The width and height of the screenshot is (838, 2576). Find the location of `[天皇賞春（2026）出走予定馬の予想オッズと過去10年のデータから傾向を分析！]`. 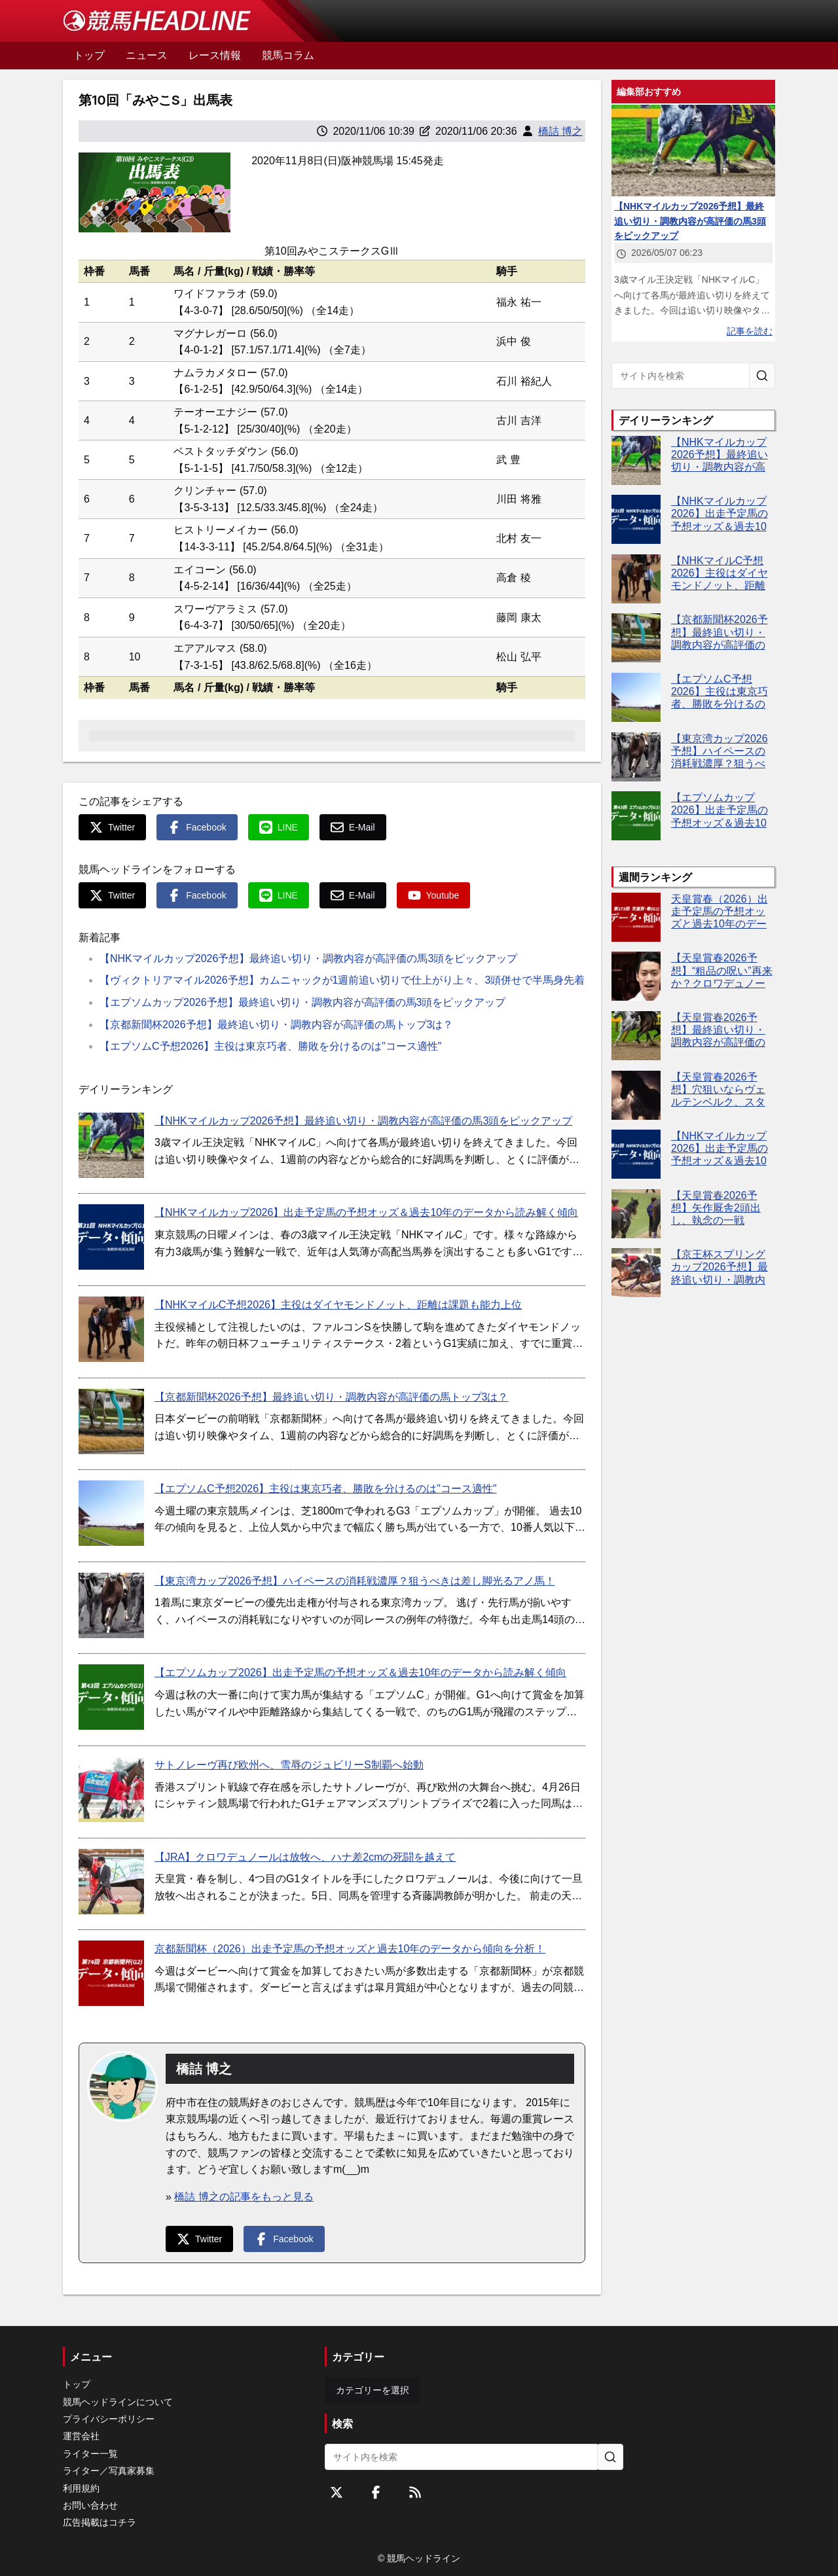

[天皇賞春（2026）出走予定馬の予想オッズと過去10年のデータから傾向を分析！] is located at coordinates (636, 917).